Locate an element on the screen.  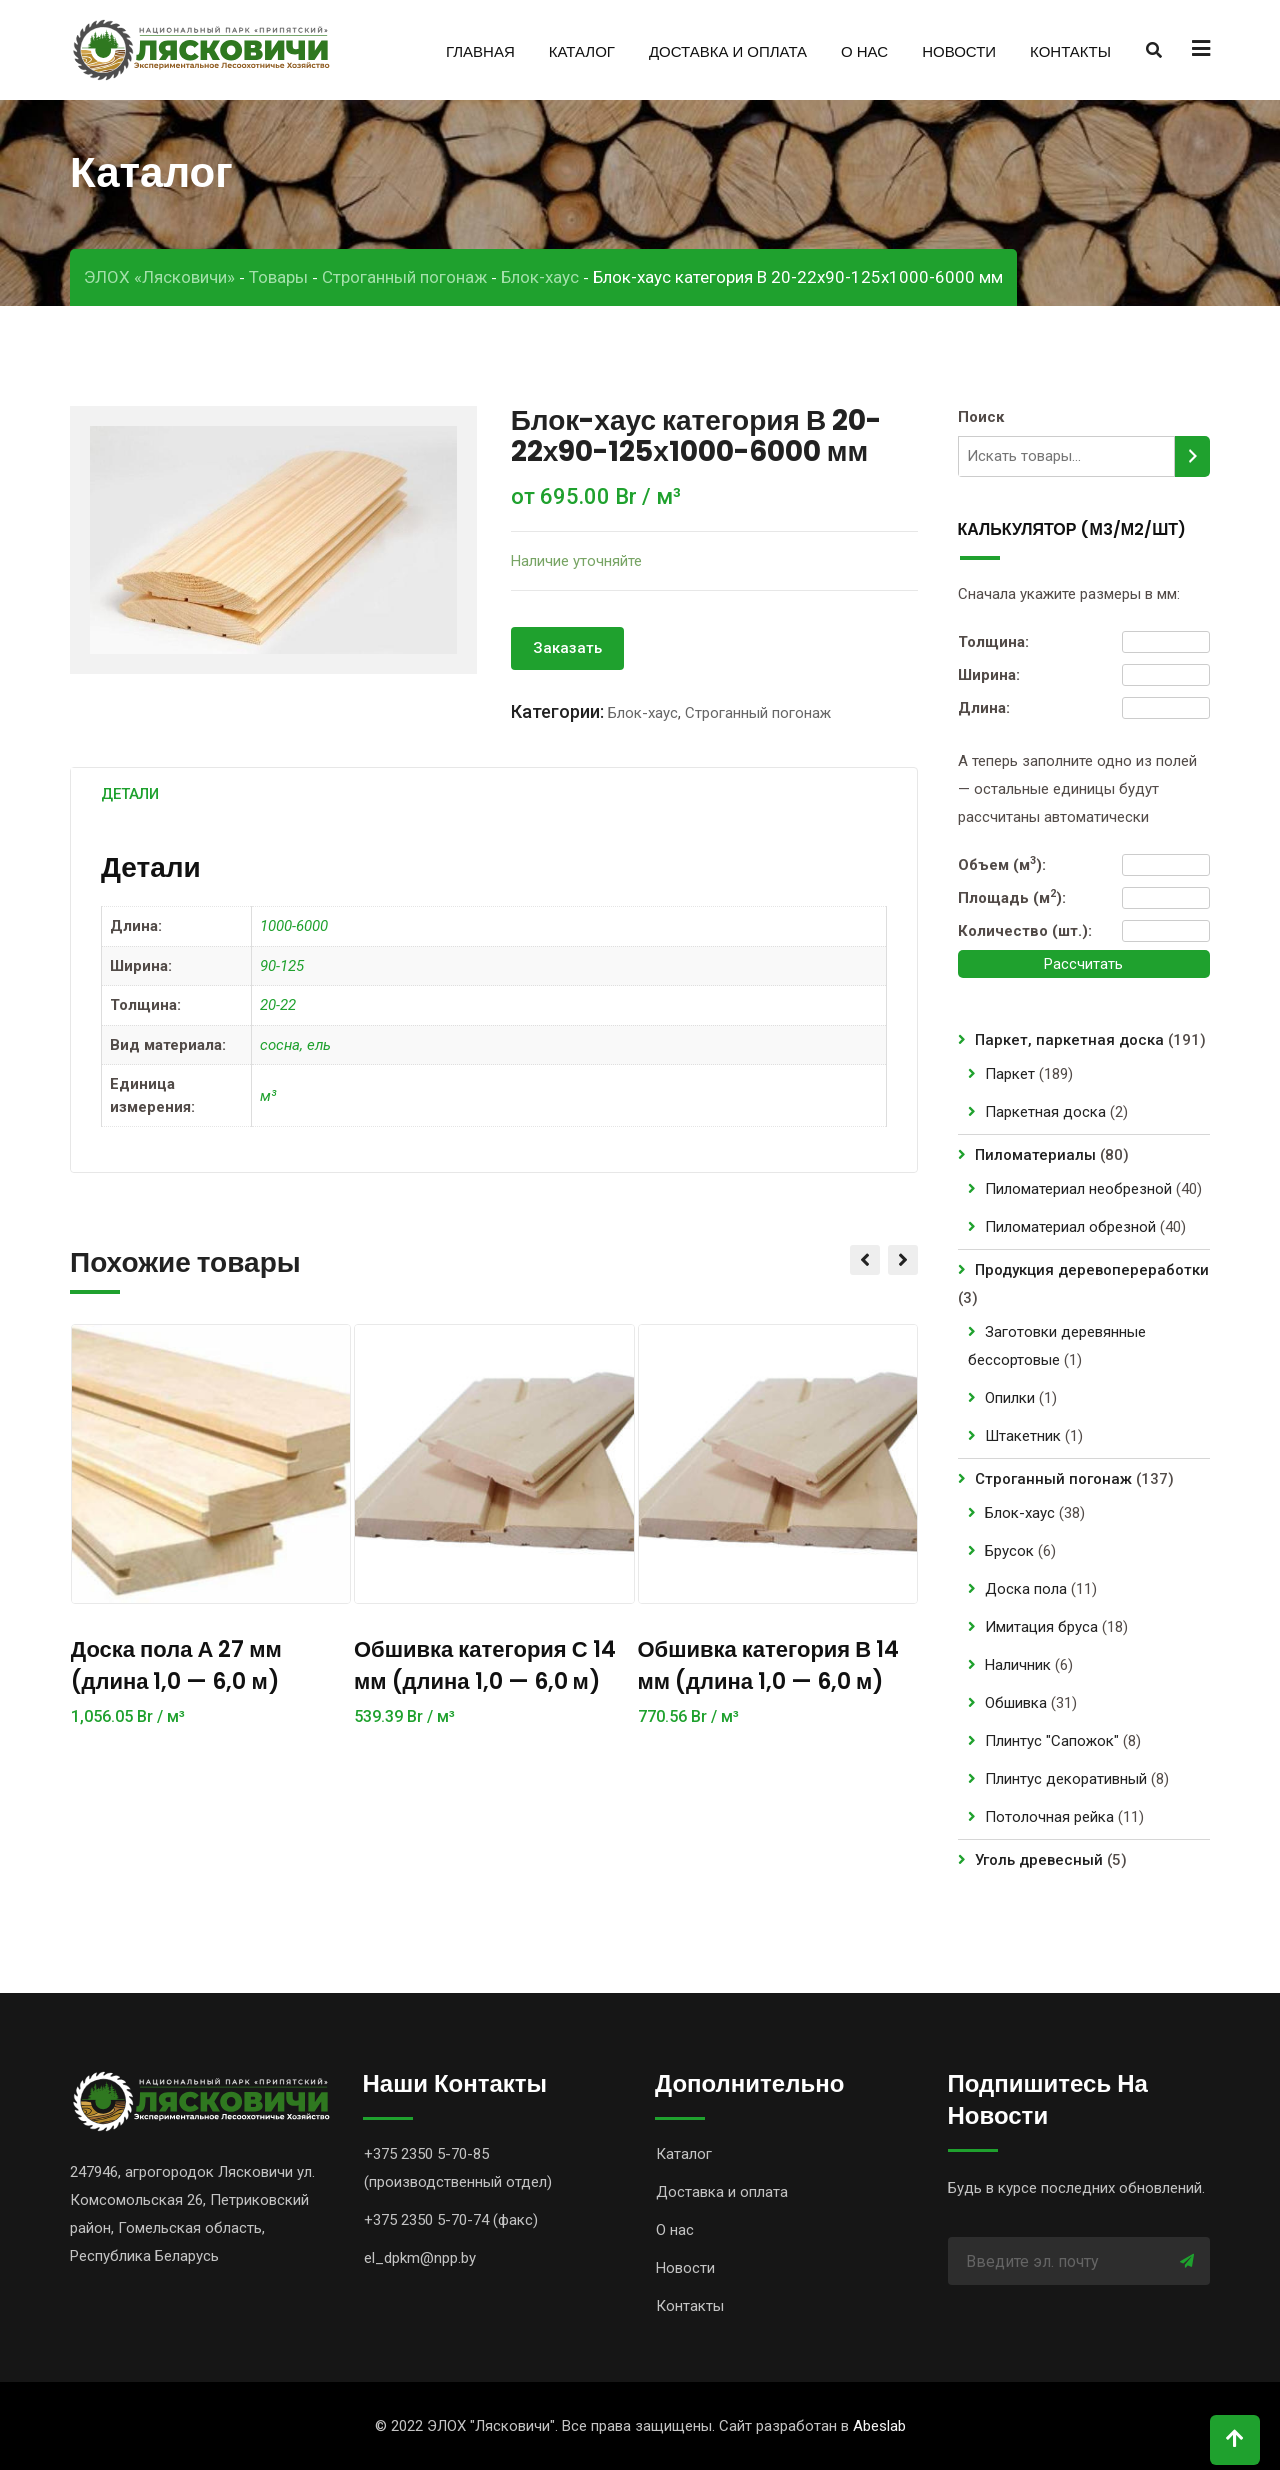
м³ is located at coordinates (268, 1096).